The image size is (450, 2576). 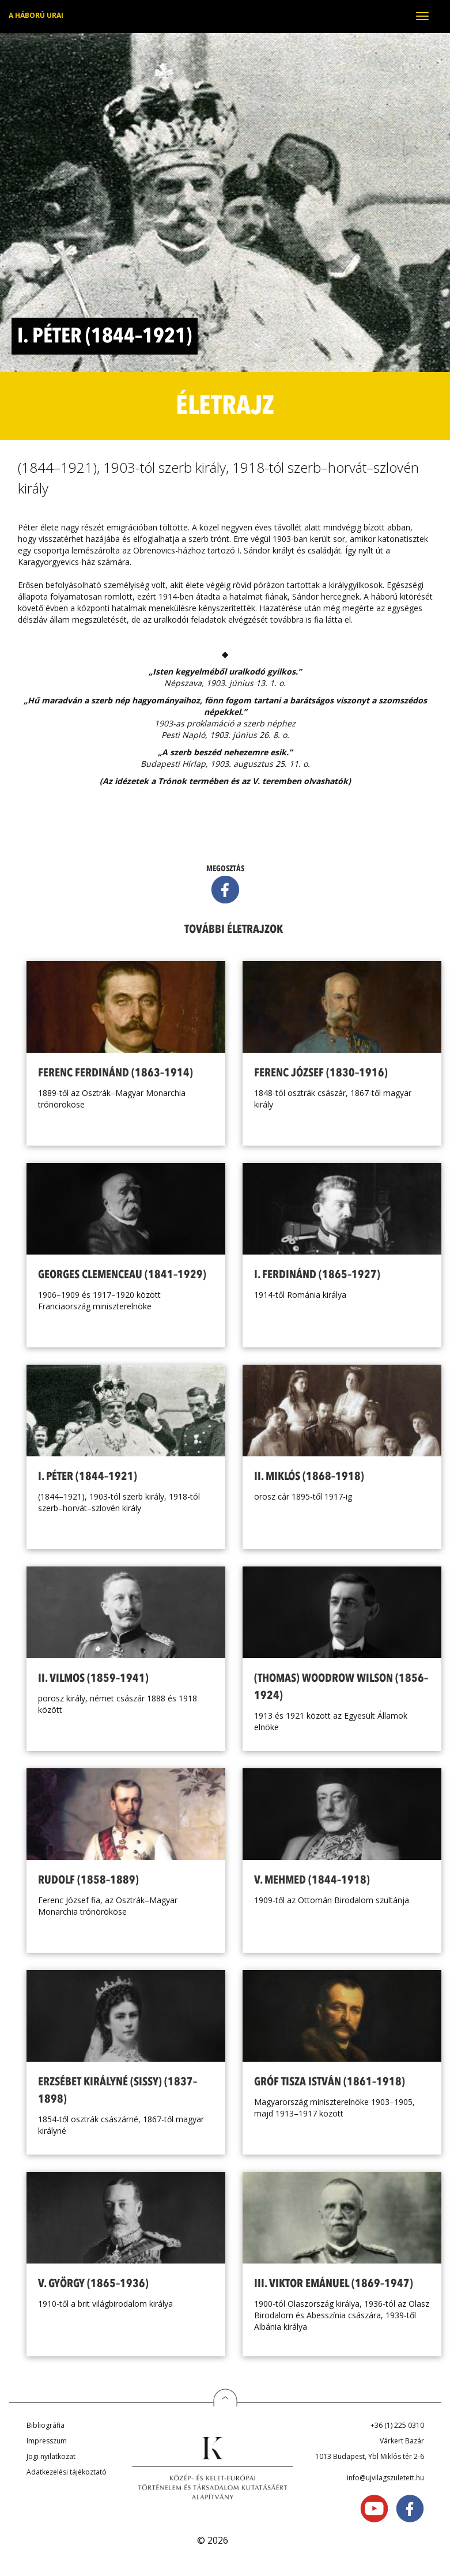 What do you see at coordinates (369, 2456) in the screenshot?
I see `1013 Budapest, Ybl Miklós tér 2-6` at bounding box center [369, 2456].